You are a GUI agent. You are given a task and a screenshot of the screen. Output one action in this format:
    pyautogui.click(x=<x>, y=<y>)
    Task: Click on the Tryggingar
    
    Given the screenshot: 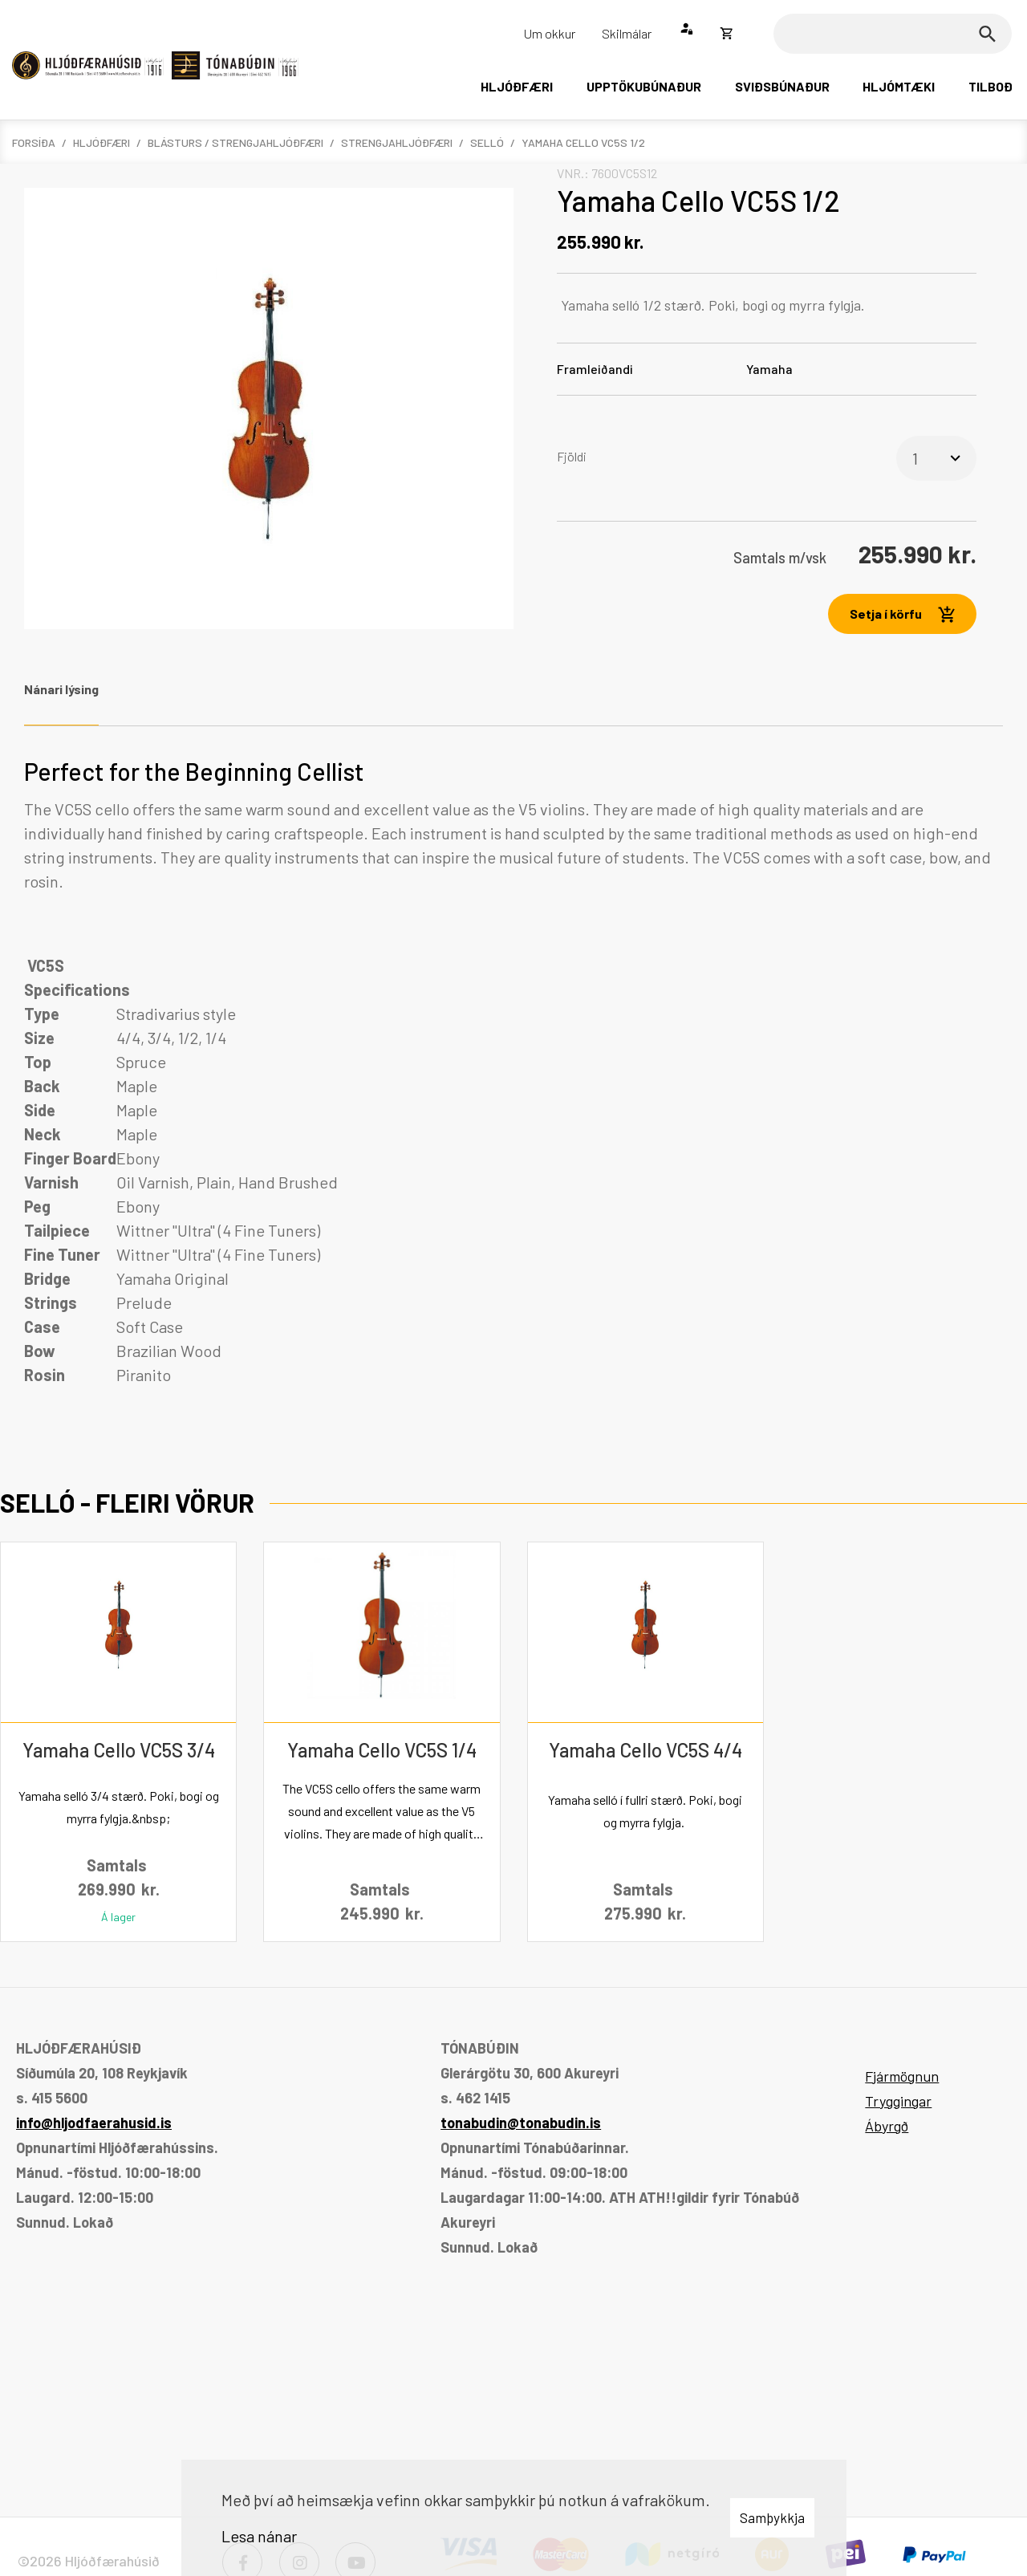 What is the action you would take?
    pyautogui.click(x=898, y=2101)
    